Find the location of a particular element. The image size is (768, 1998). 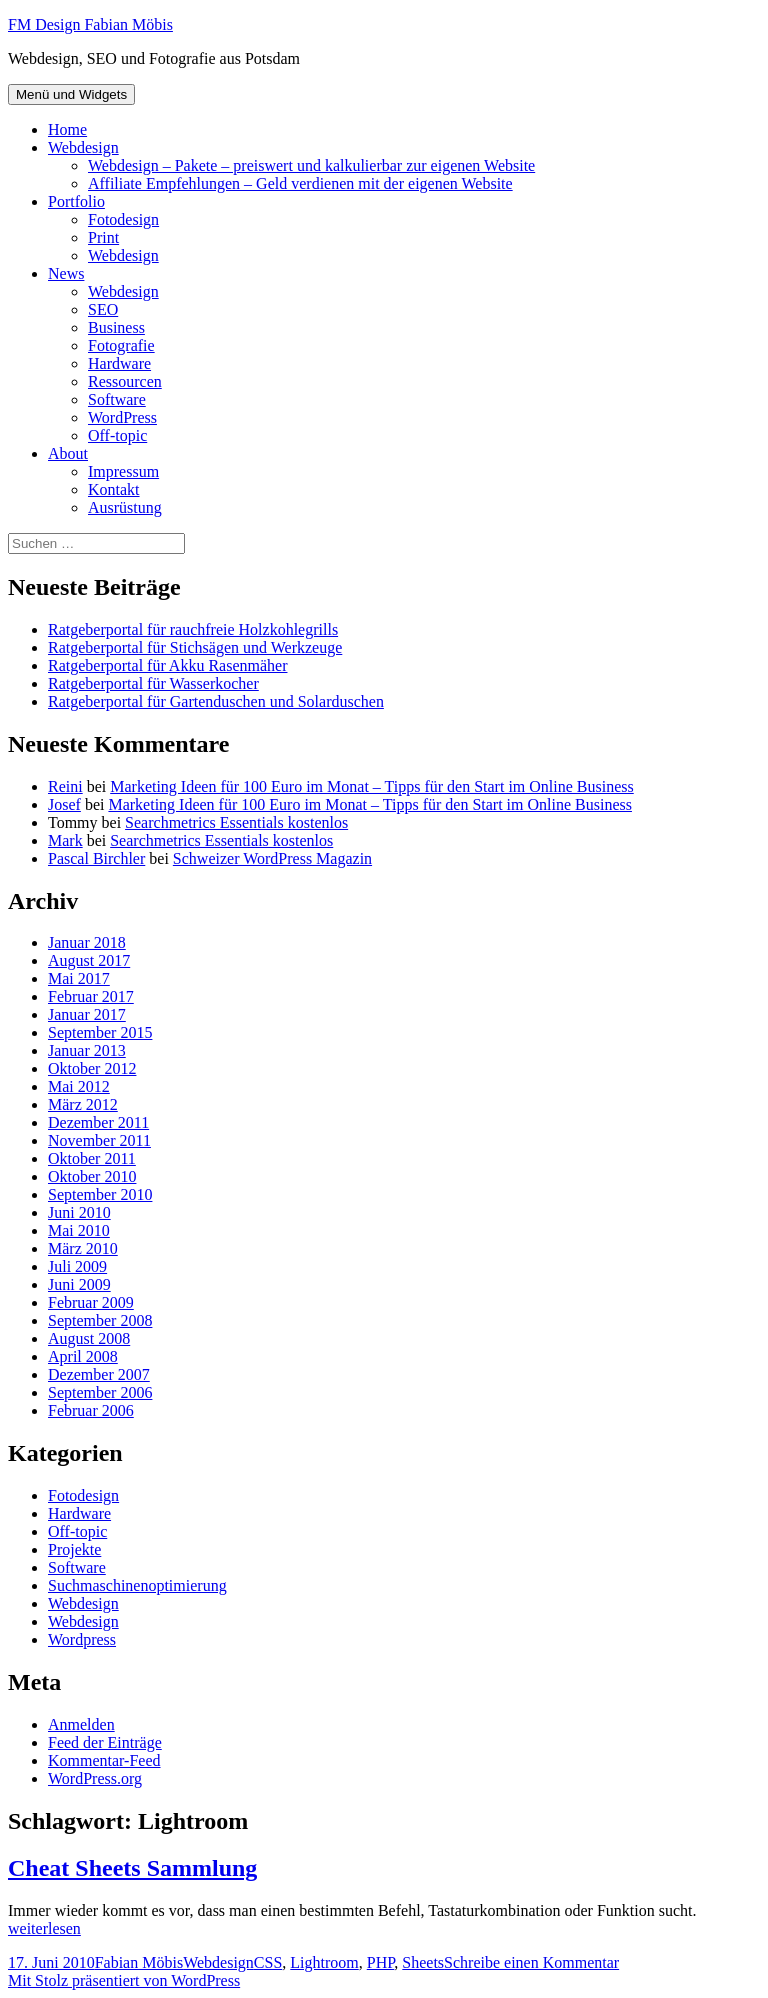

Ressourcen is located at coordinates (125, 381).